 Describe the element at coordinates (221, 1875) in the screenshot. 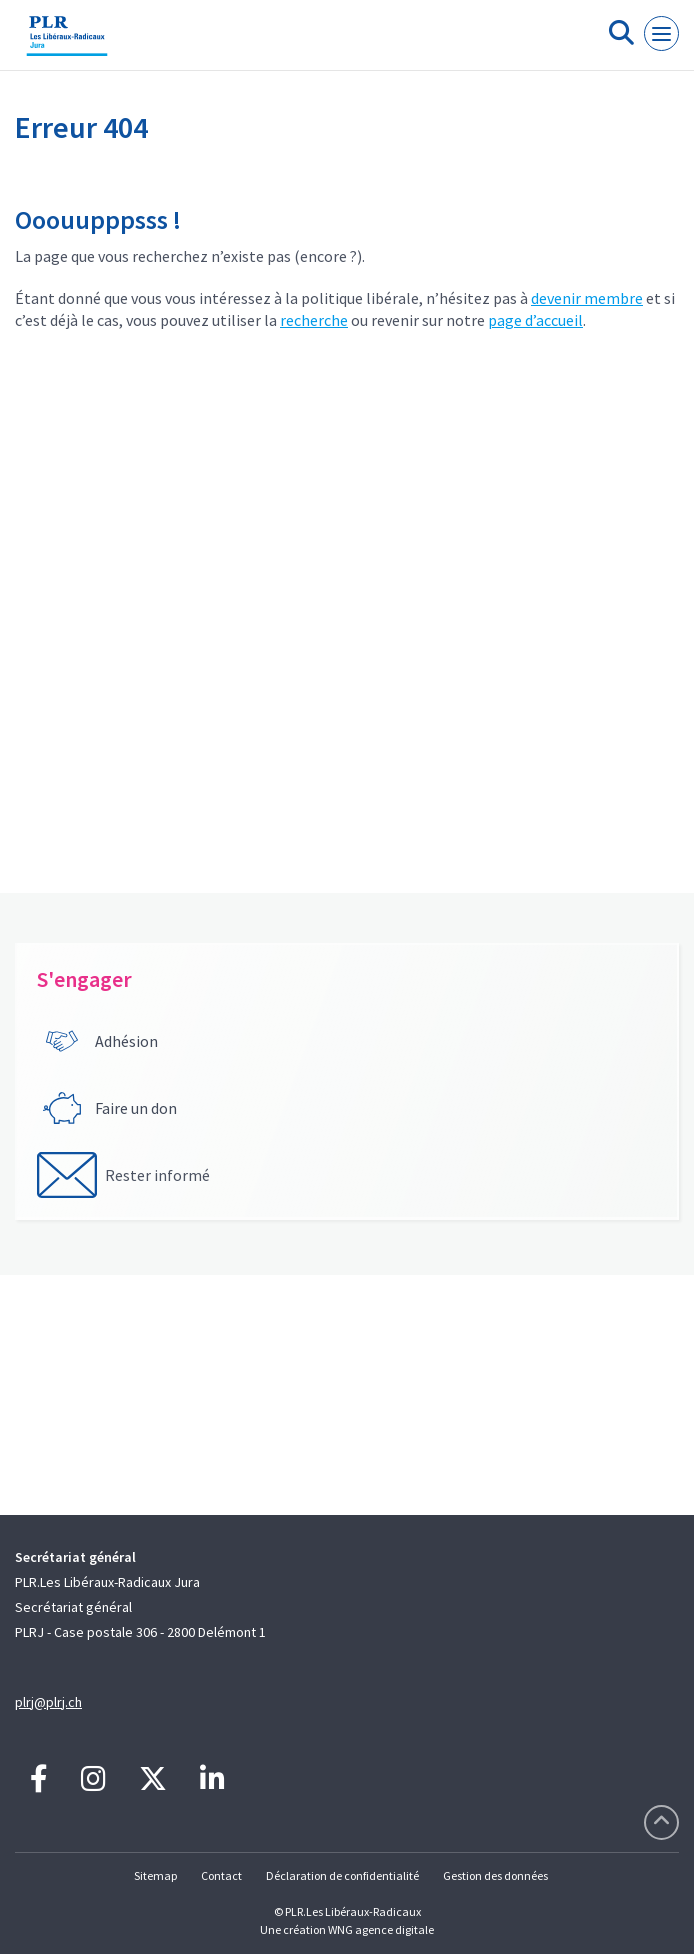

I see `Contact` at that location.